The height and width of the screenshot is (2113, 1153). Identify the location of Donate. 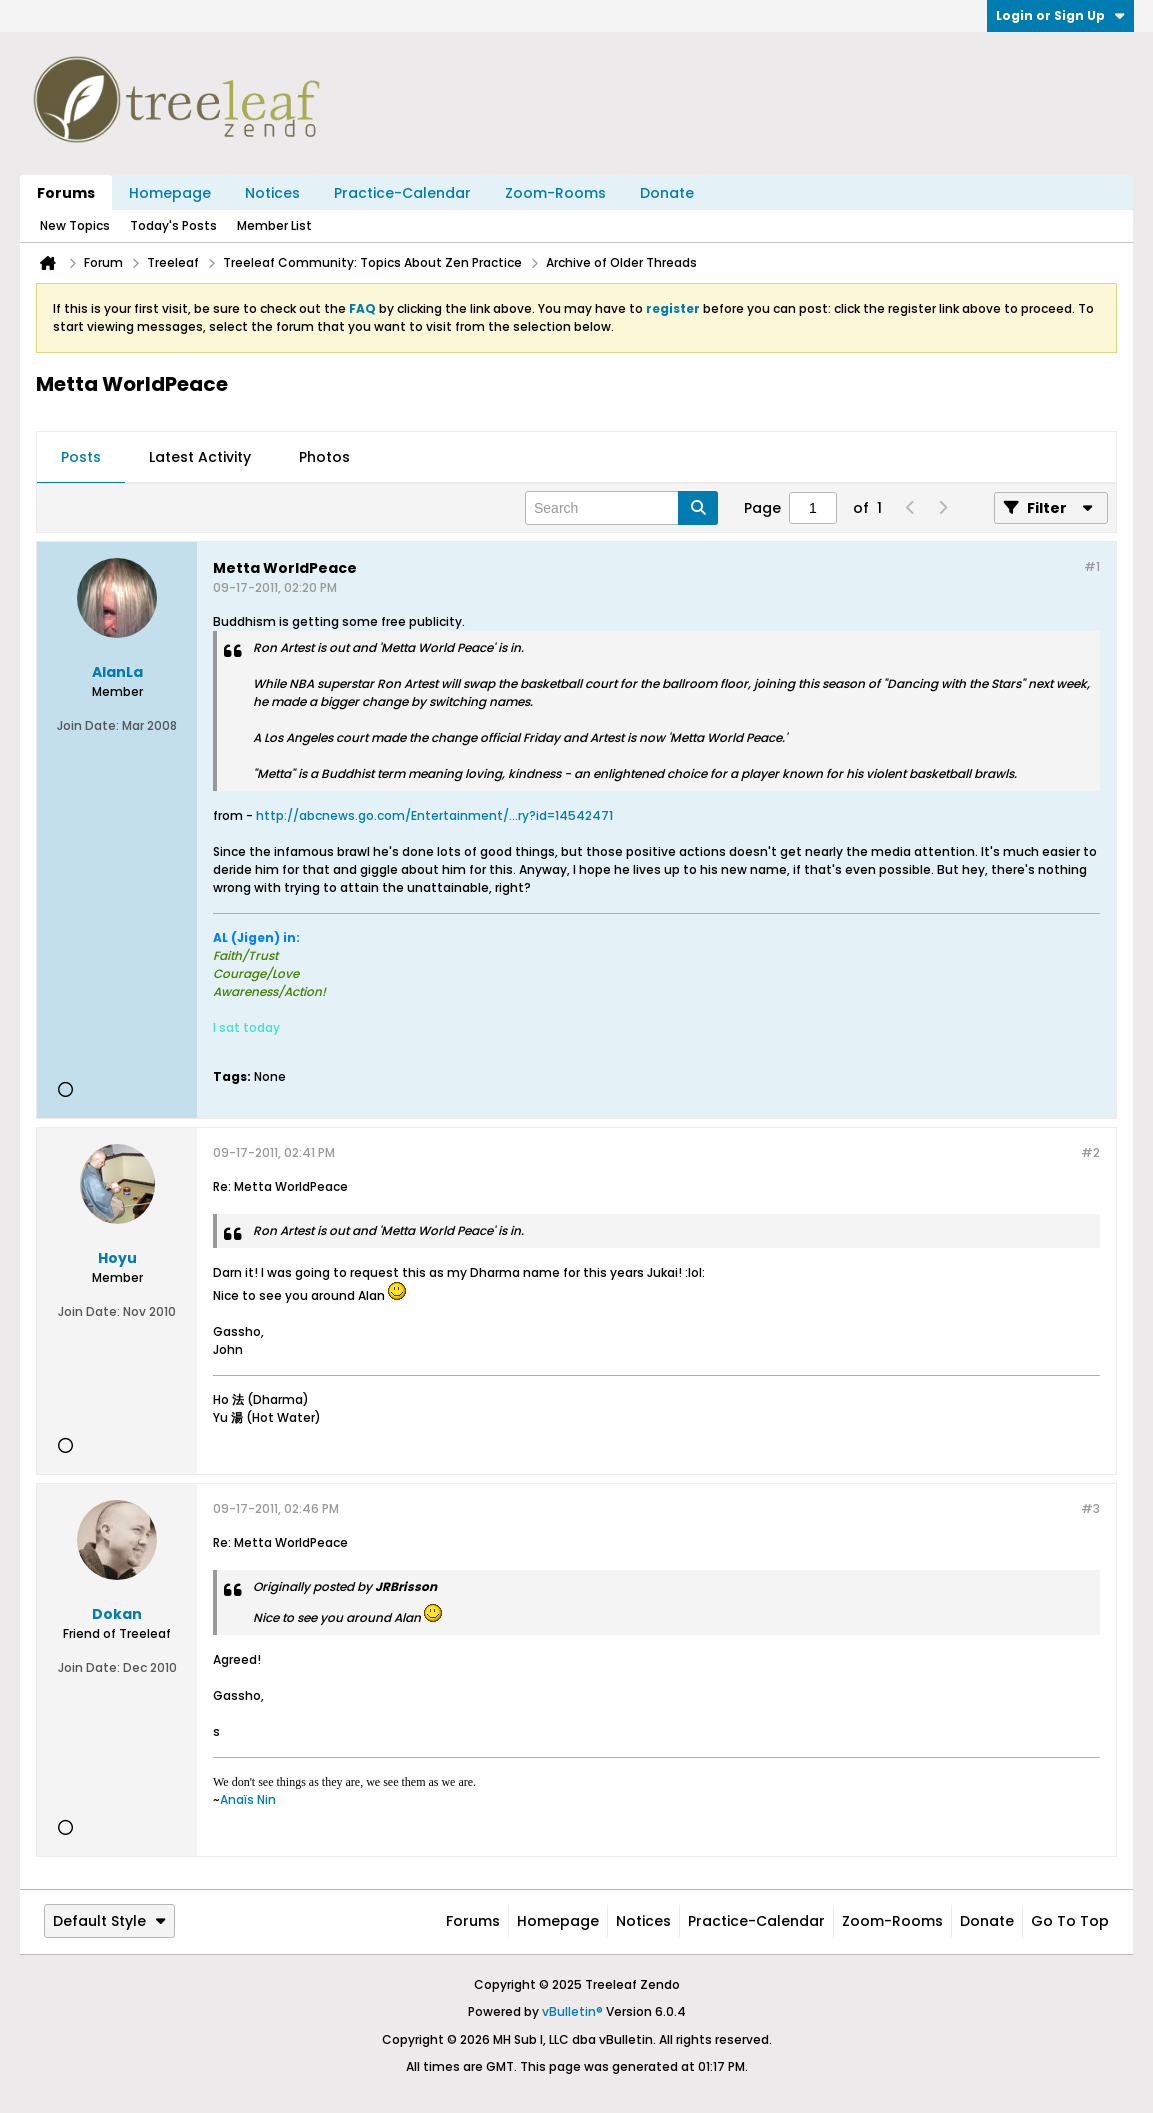
(667, 193).